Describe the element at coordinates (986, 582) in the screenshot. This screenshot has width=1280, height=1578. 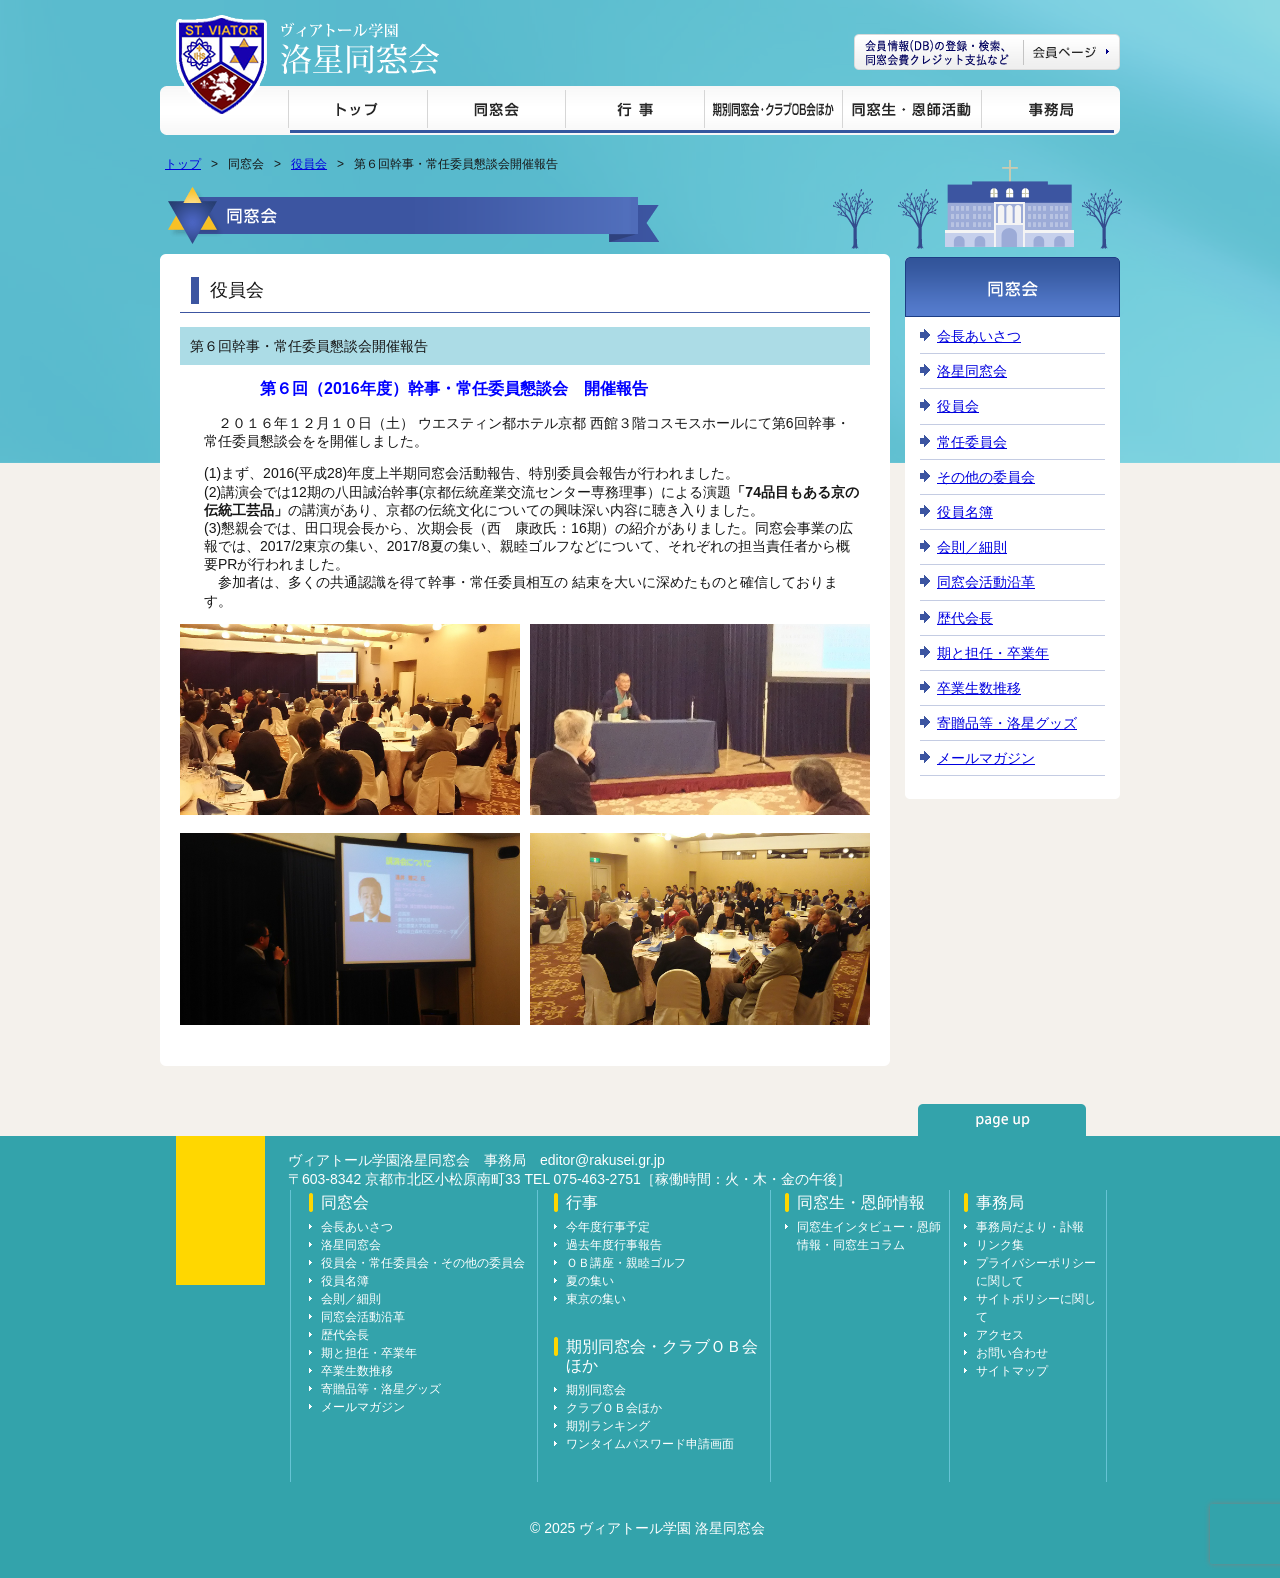
I see `同窓会活動沿革` at that location.